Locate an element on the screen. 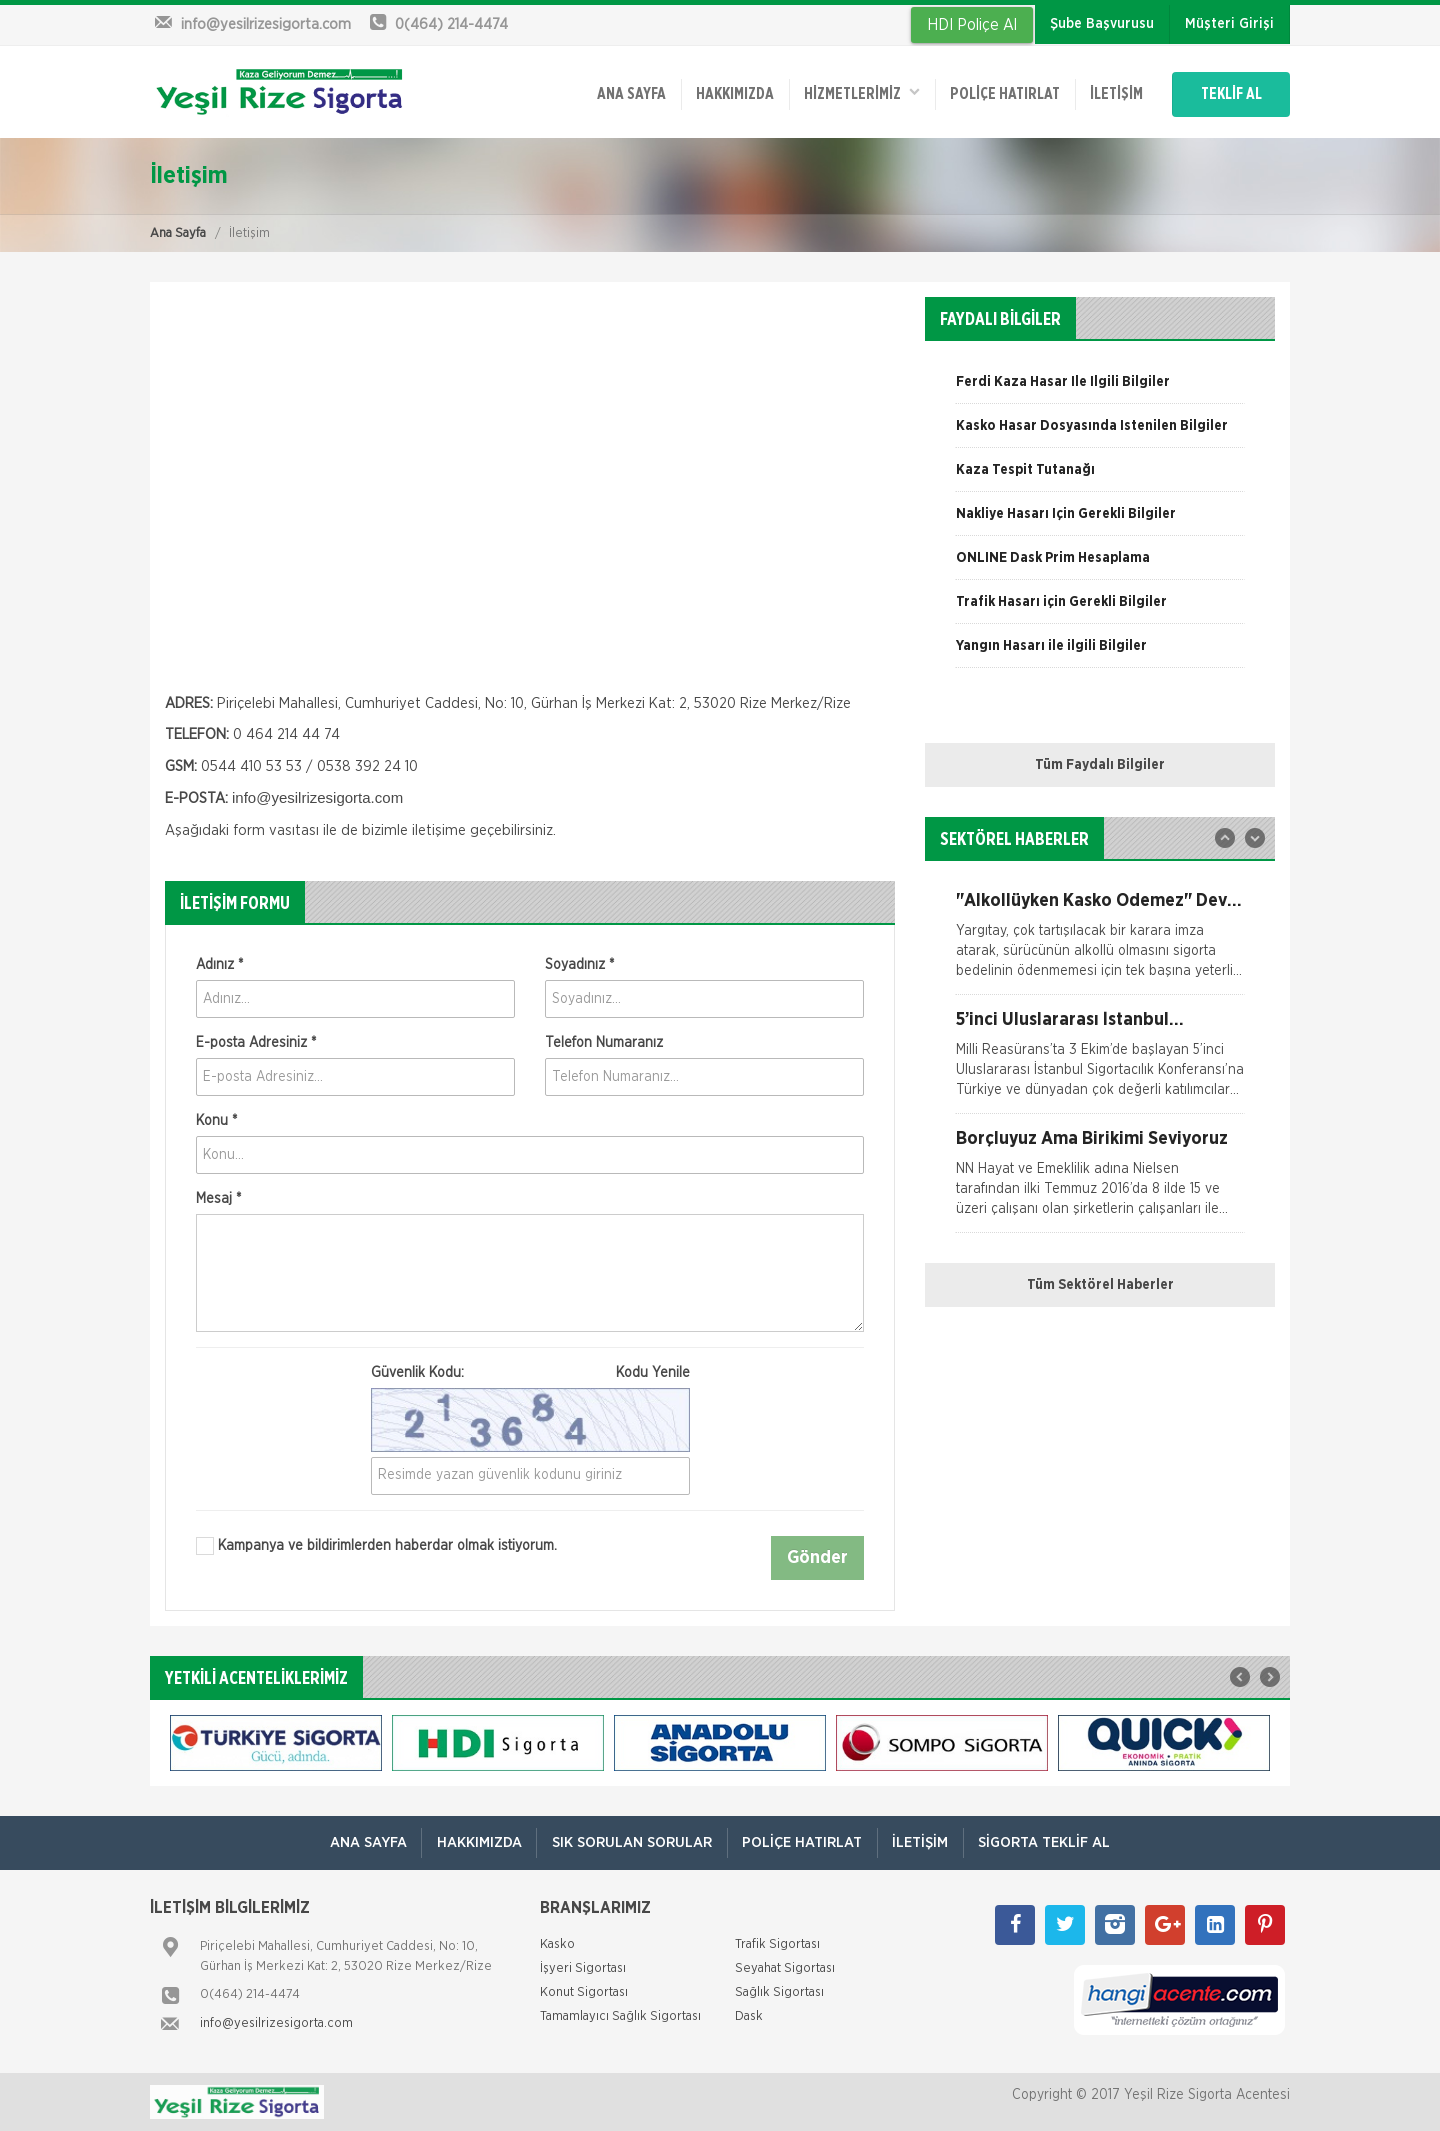  Dask is located at coordinates (749, 2016).